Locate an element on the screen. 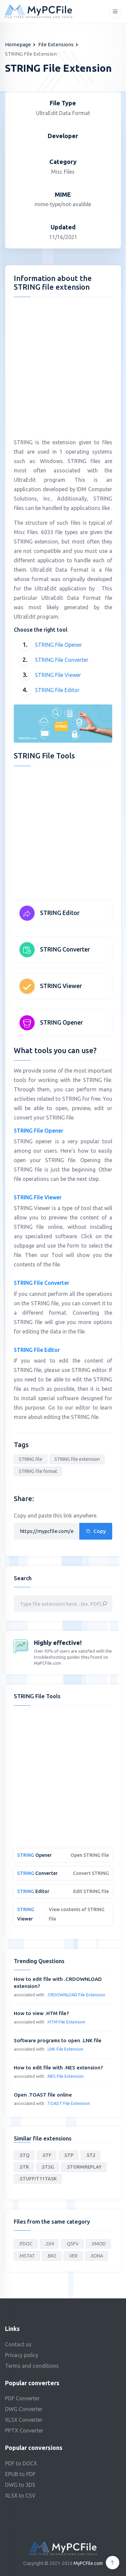 This screenshot has width=126, height=2576. .VER is located at coordinates (73, 2255).